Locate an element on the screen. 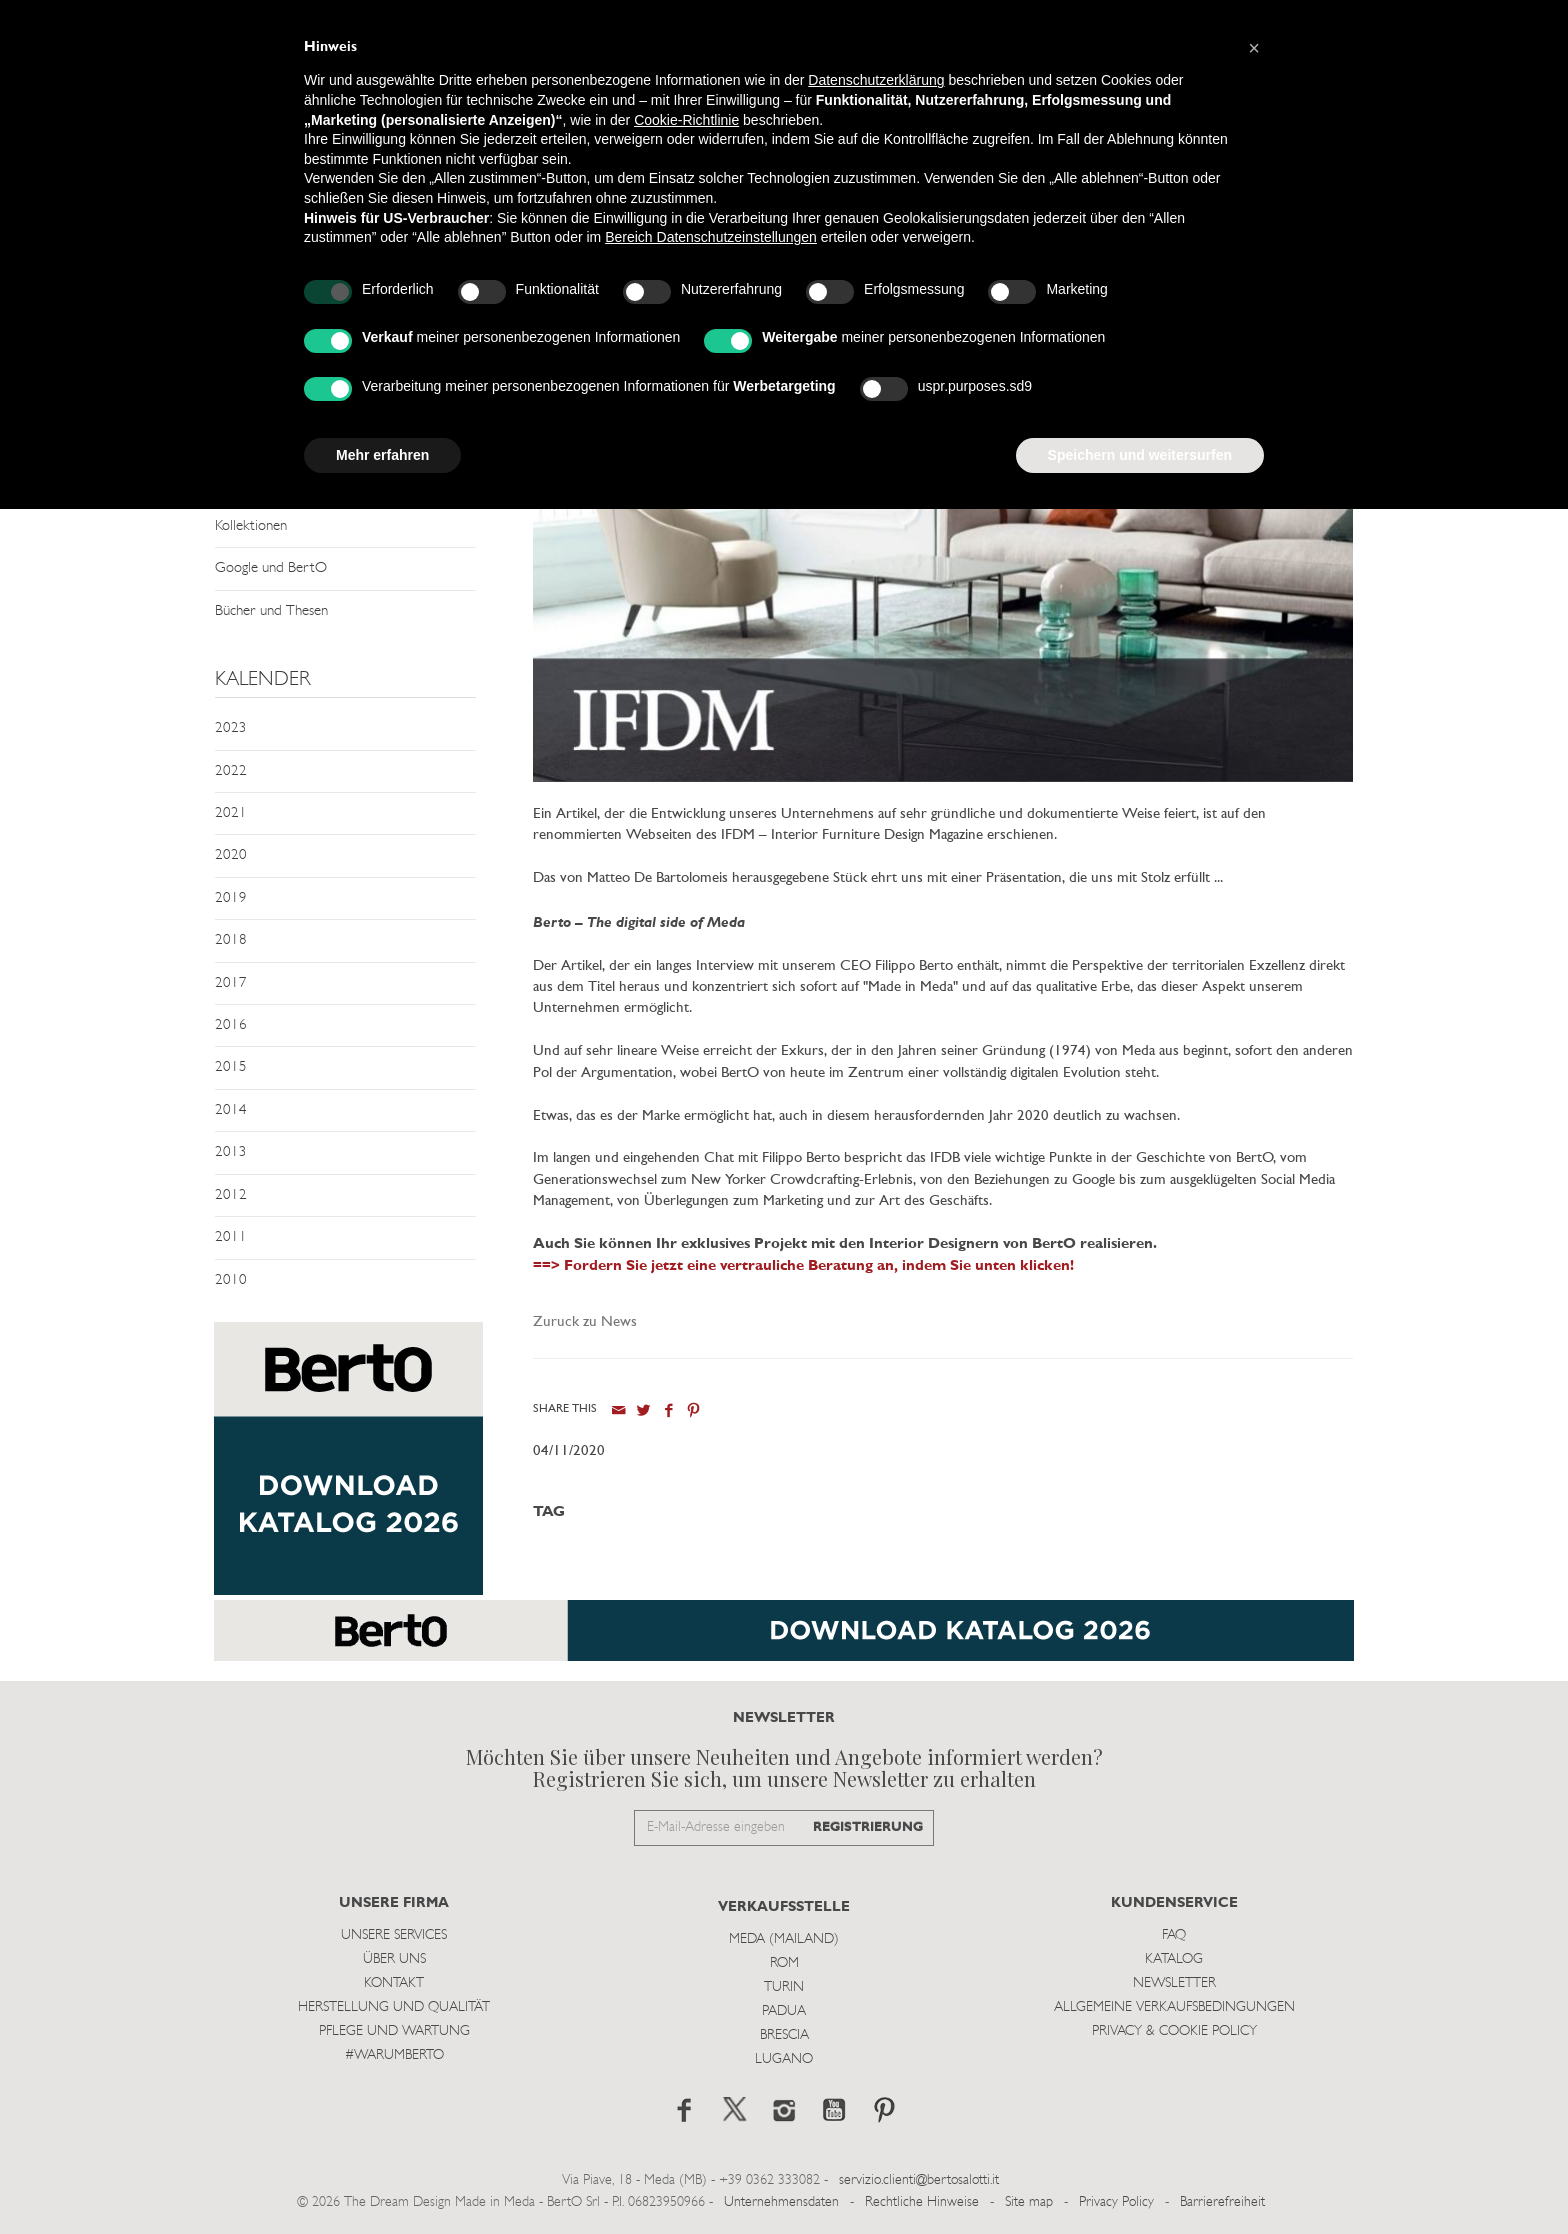  Über uns is located at coordinates (394, 1959).